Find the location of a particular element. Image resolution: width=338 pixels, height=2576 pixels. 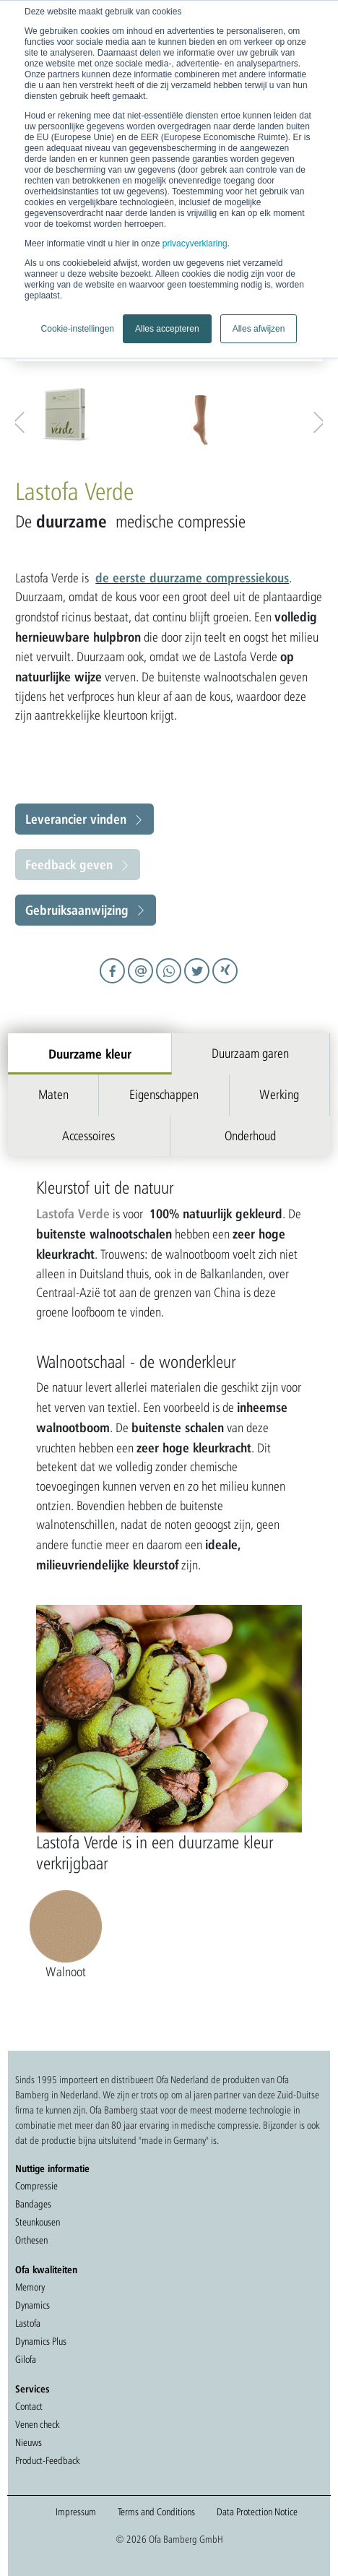

privacyverklaring is located at coordinates (195, 243).